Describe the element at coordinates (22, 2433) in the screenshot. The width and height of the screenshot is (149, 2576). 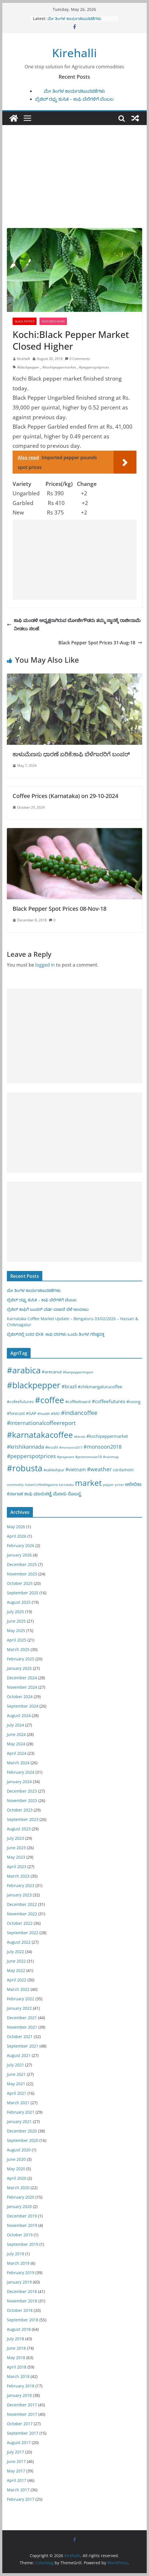
I see `September 2017` at that location.